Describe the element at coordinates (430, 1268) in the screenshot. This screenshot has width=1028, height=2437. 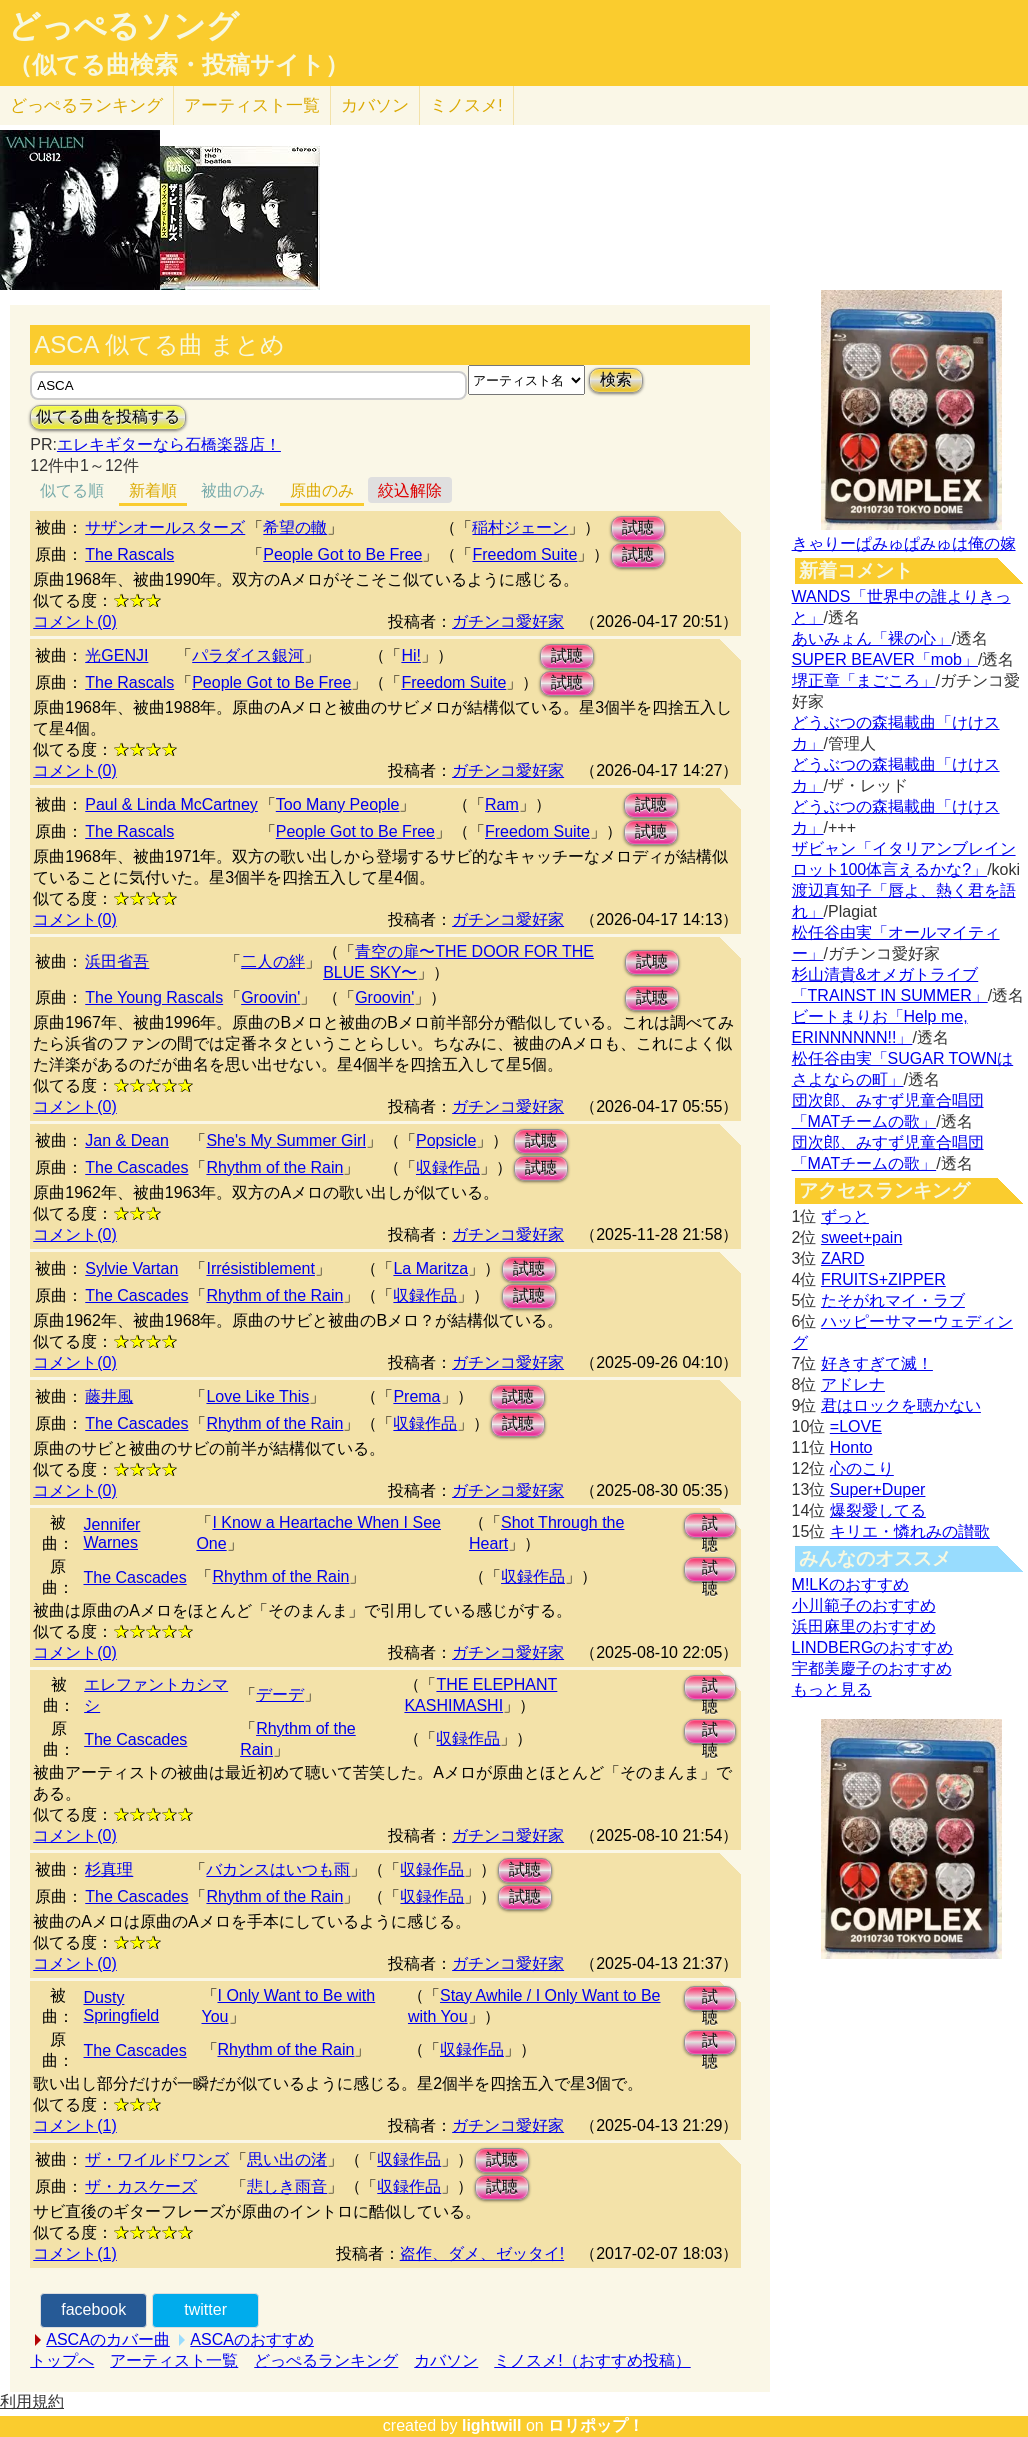
I see `La Maritza` at that location.